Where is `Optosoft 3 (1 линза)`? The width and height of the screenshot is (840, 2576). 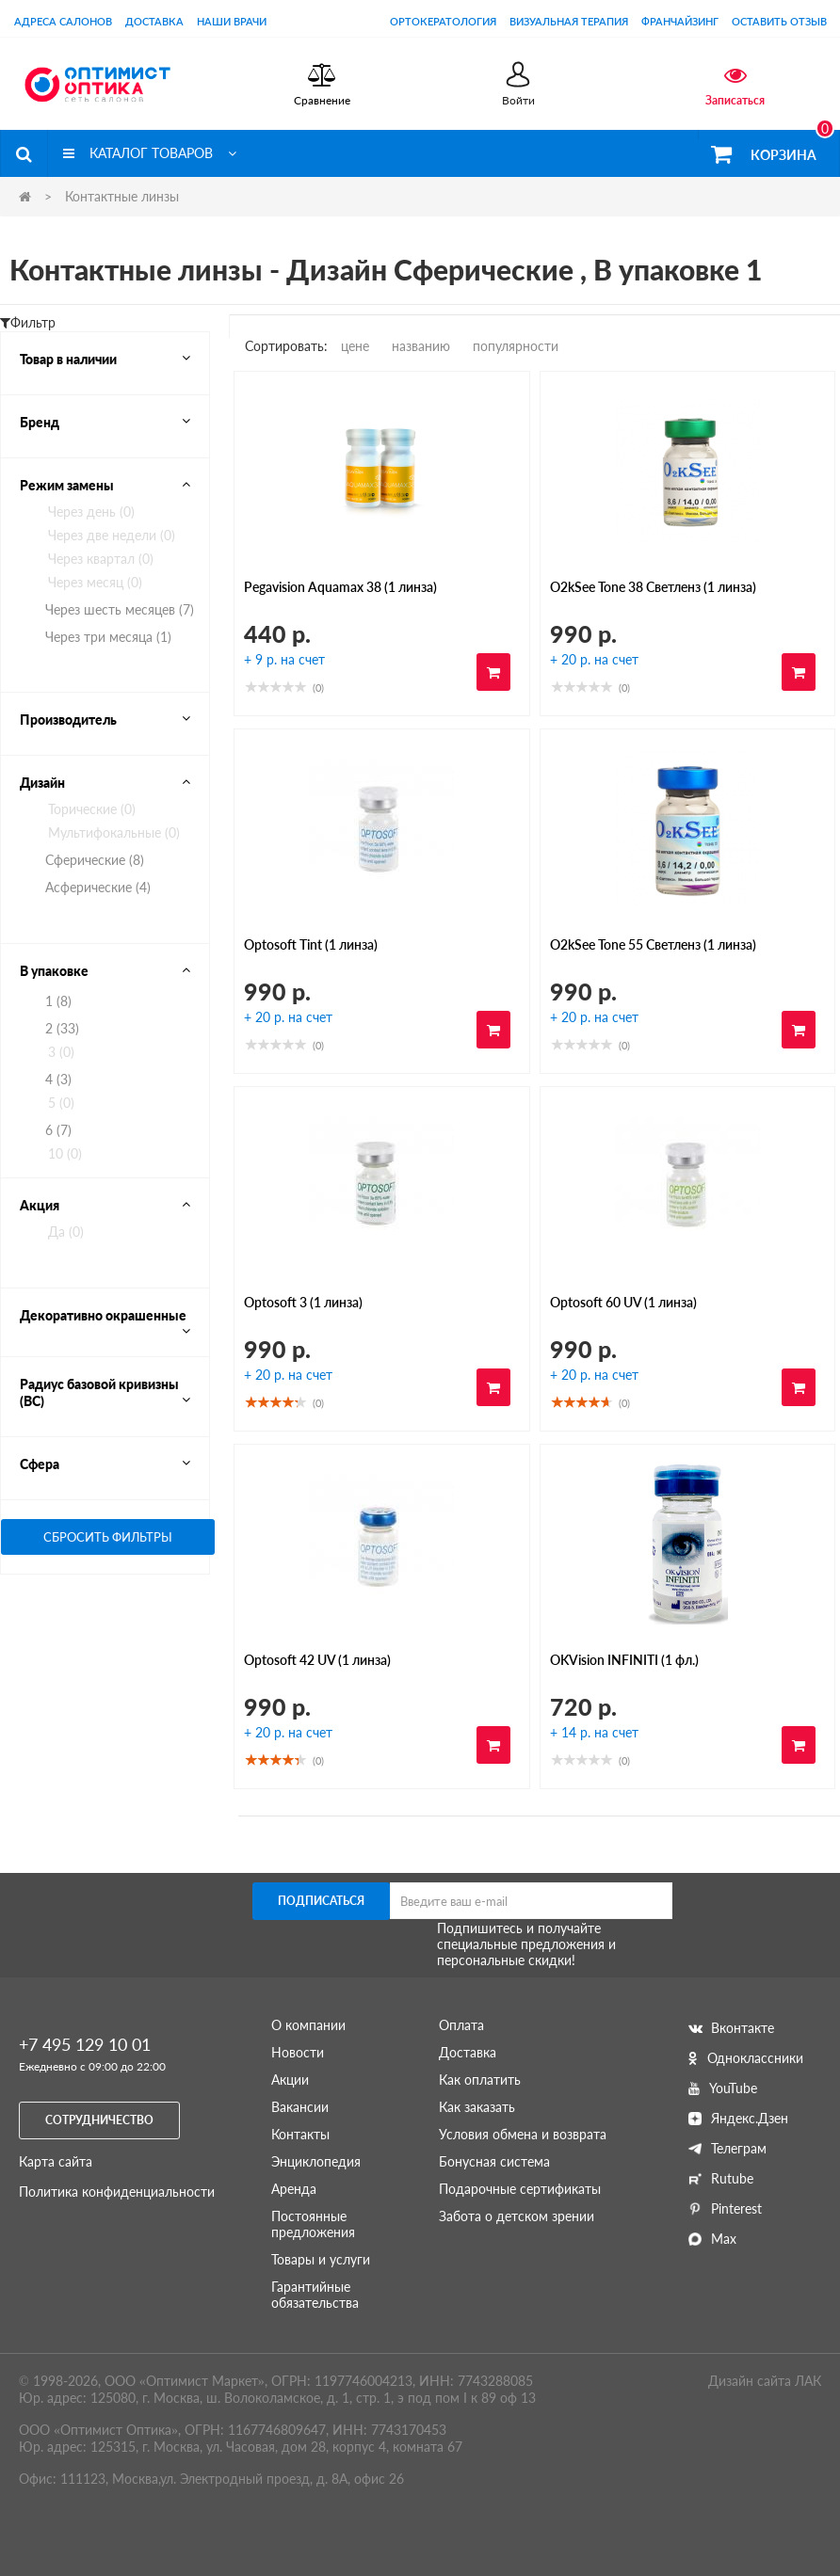
Optosoft 3 (1 линза) is located at coordinates (303, 1302).